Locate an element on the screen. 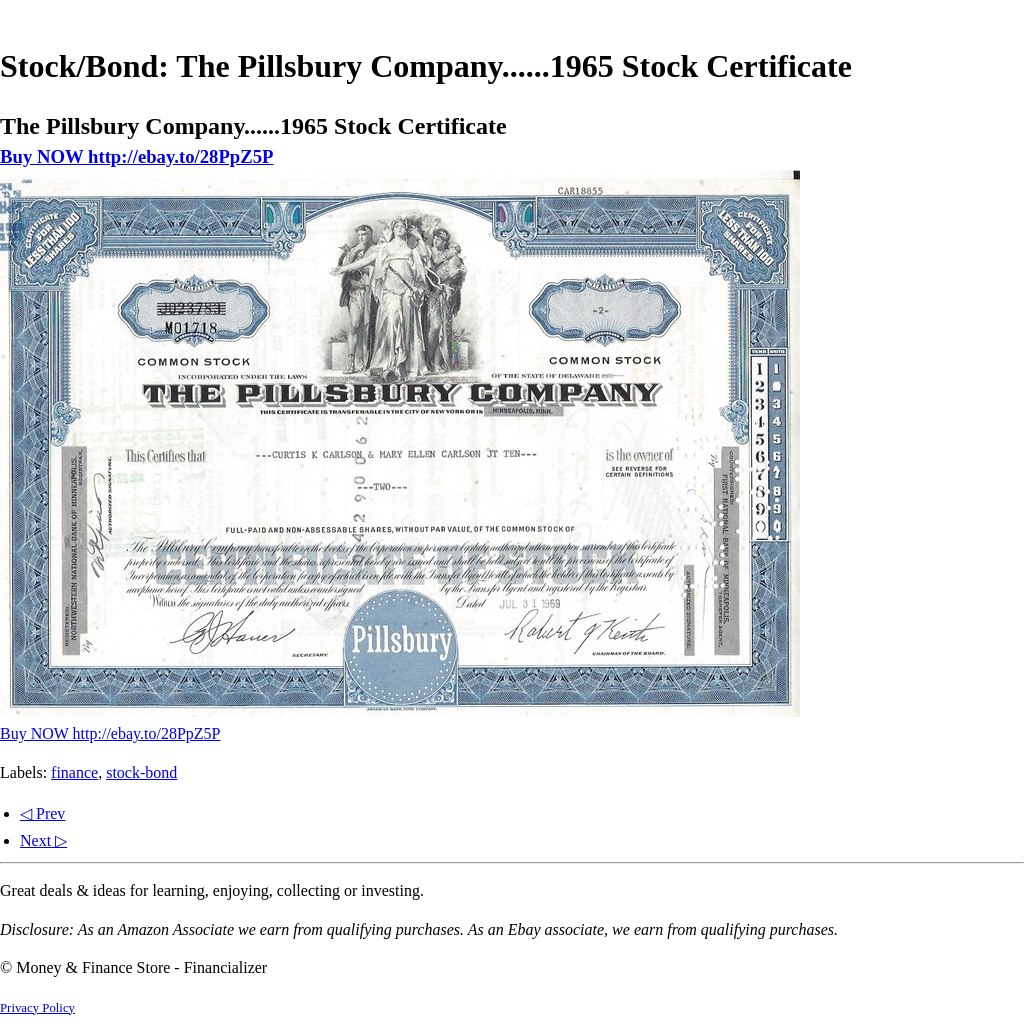  Next ▷ is located at coordinates (43, 840).